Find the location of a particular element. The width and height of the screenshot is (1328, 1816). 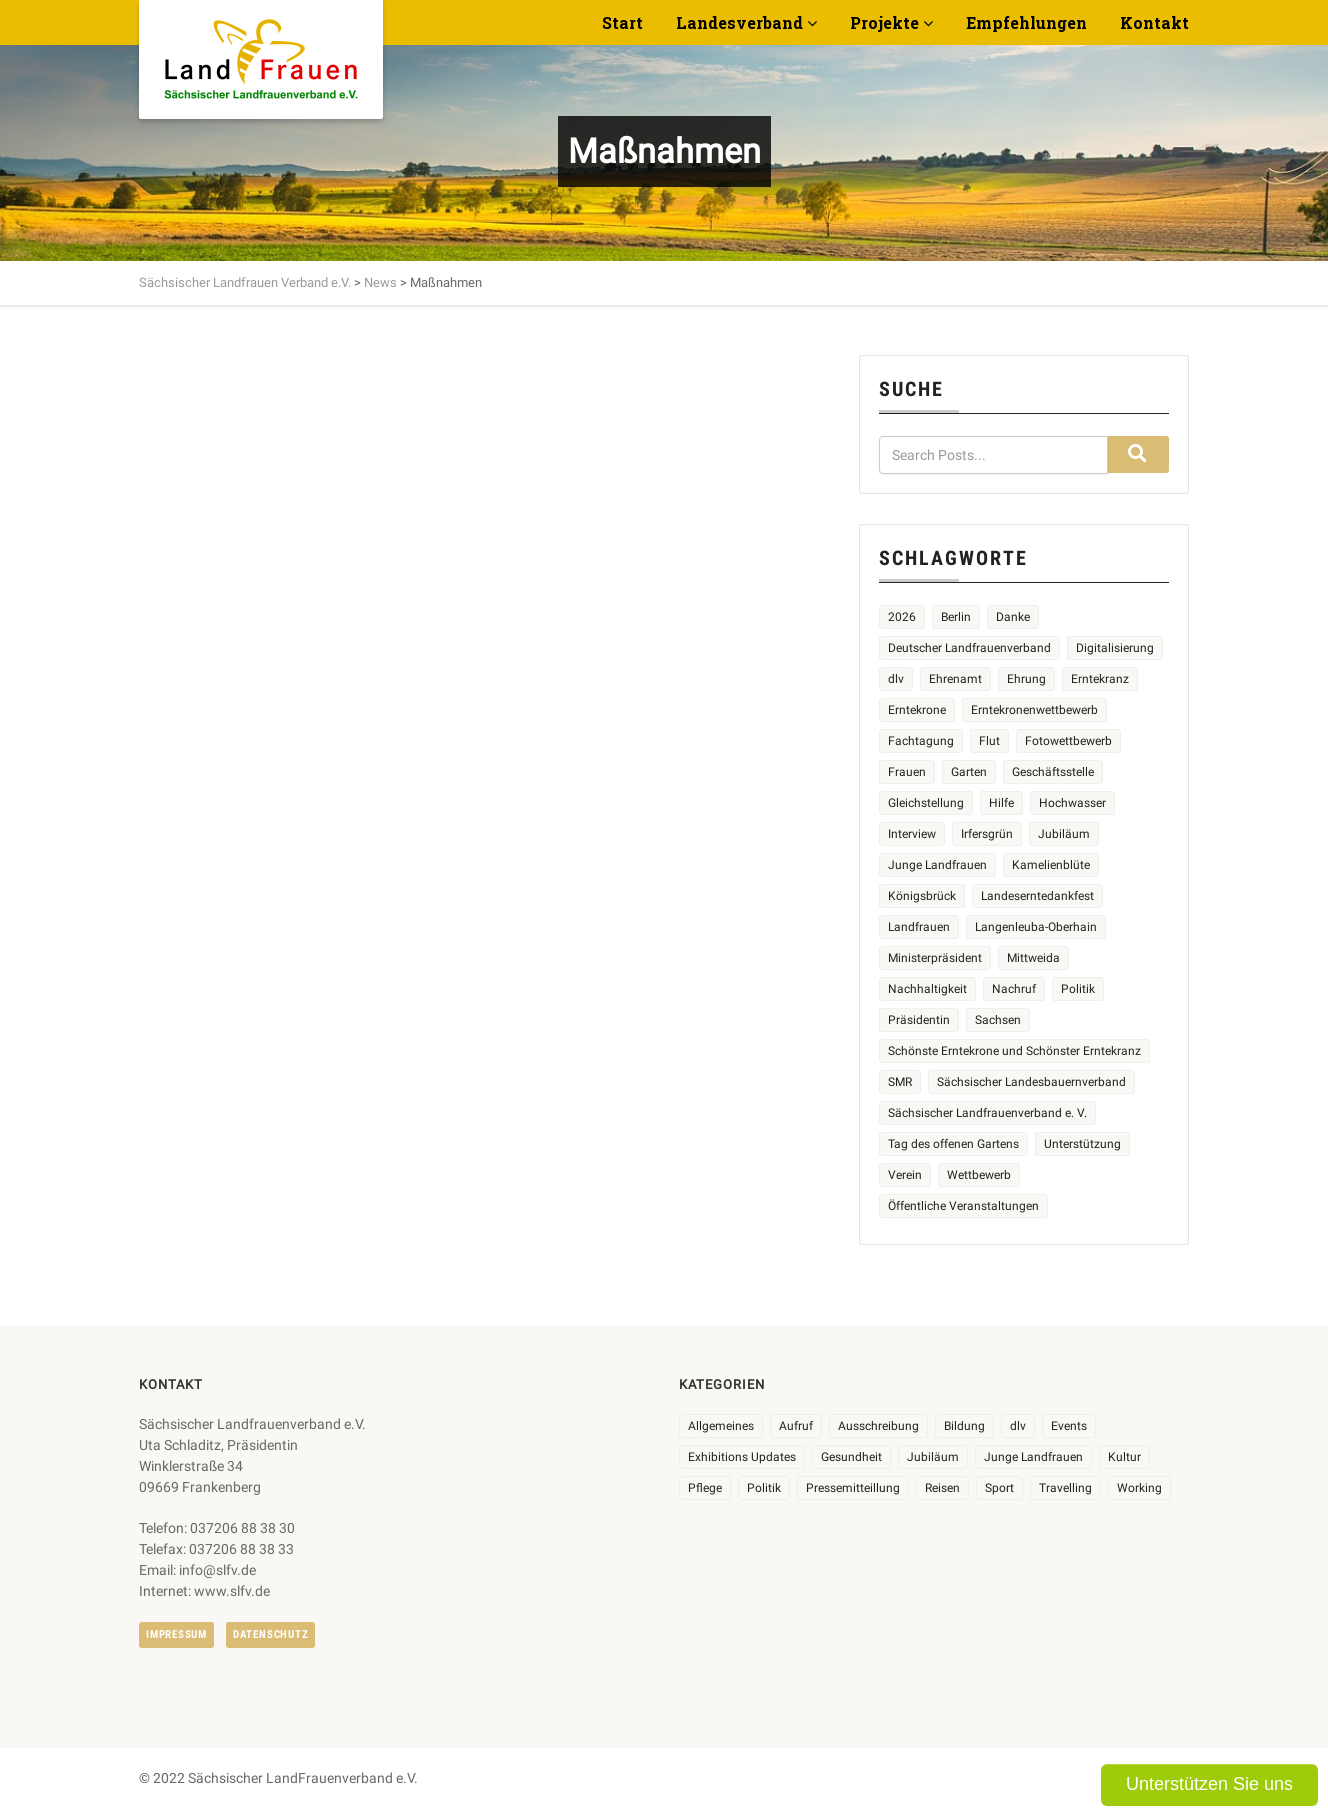

Öffentliche Veranstaltungen [Öffentliche Veranstaltungen (9 Einträge)] is located at coordinates (963, 1206).